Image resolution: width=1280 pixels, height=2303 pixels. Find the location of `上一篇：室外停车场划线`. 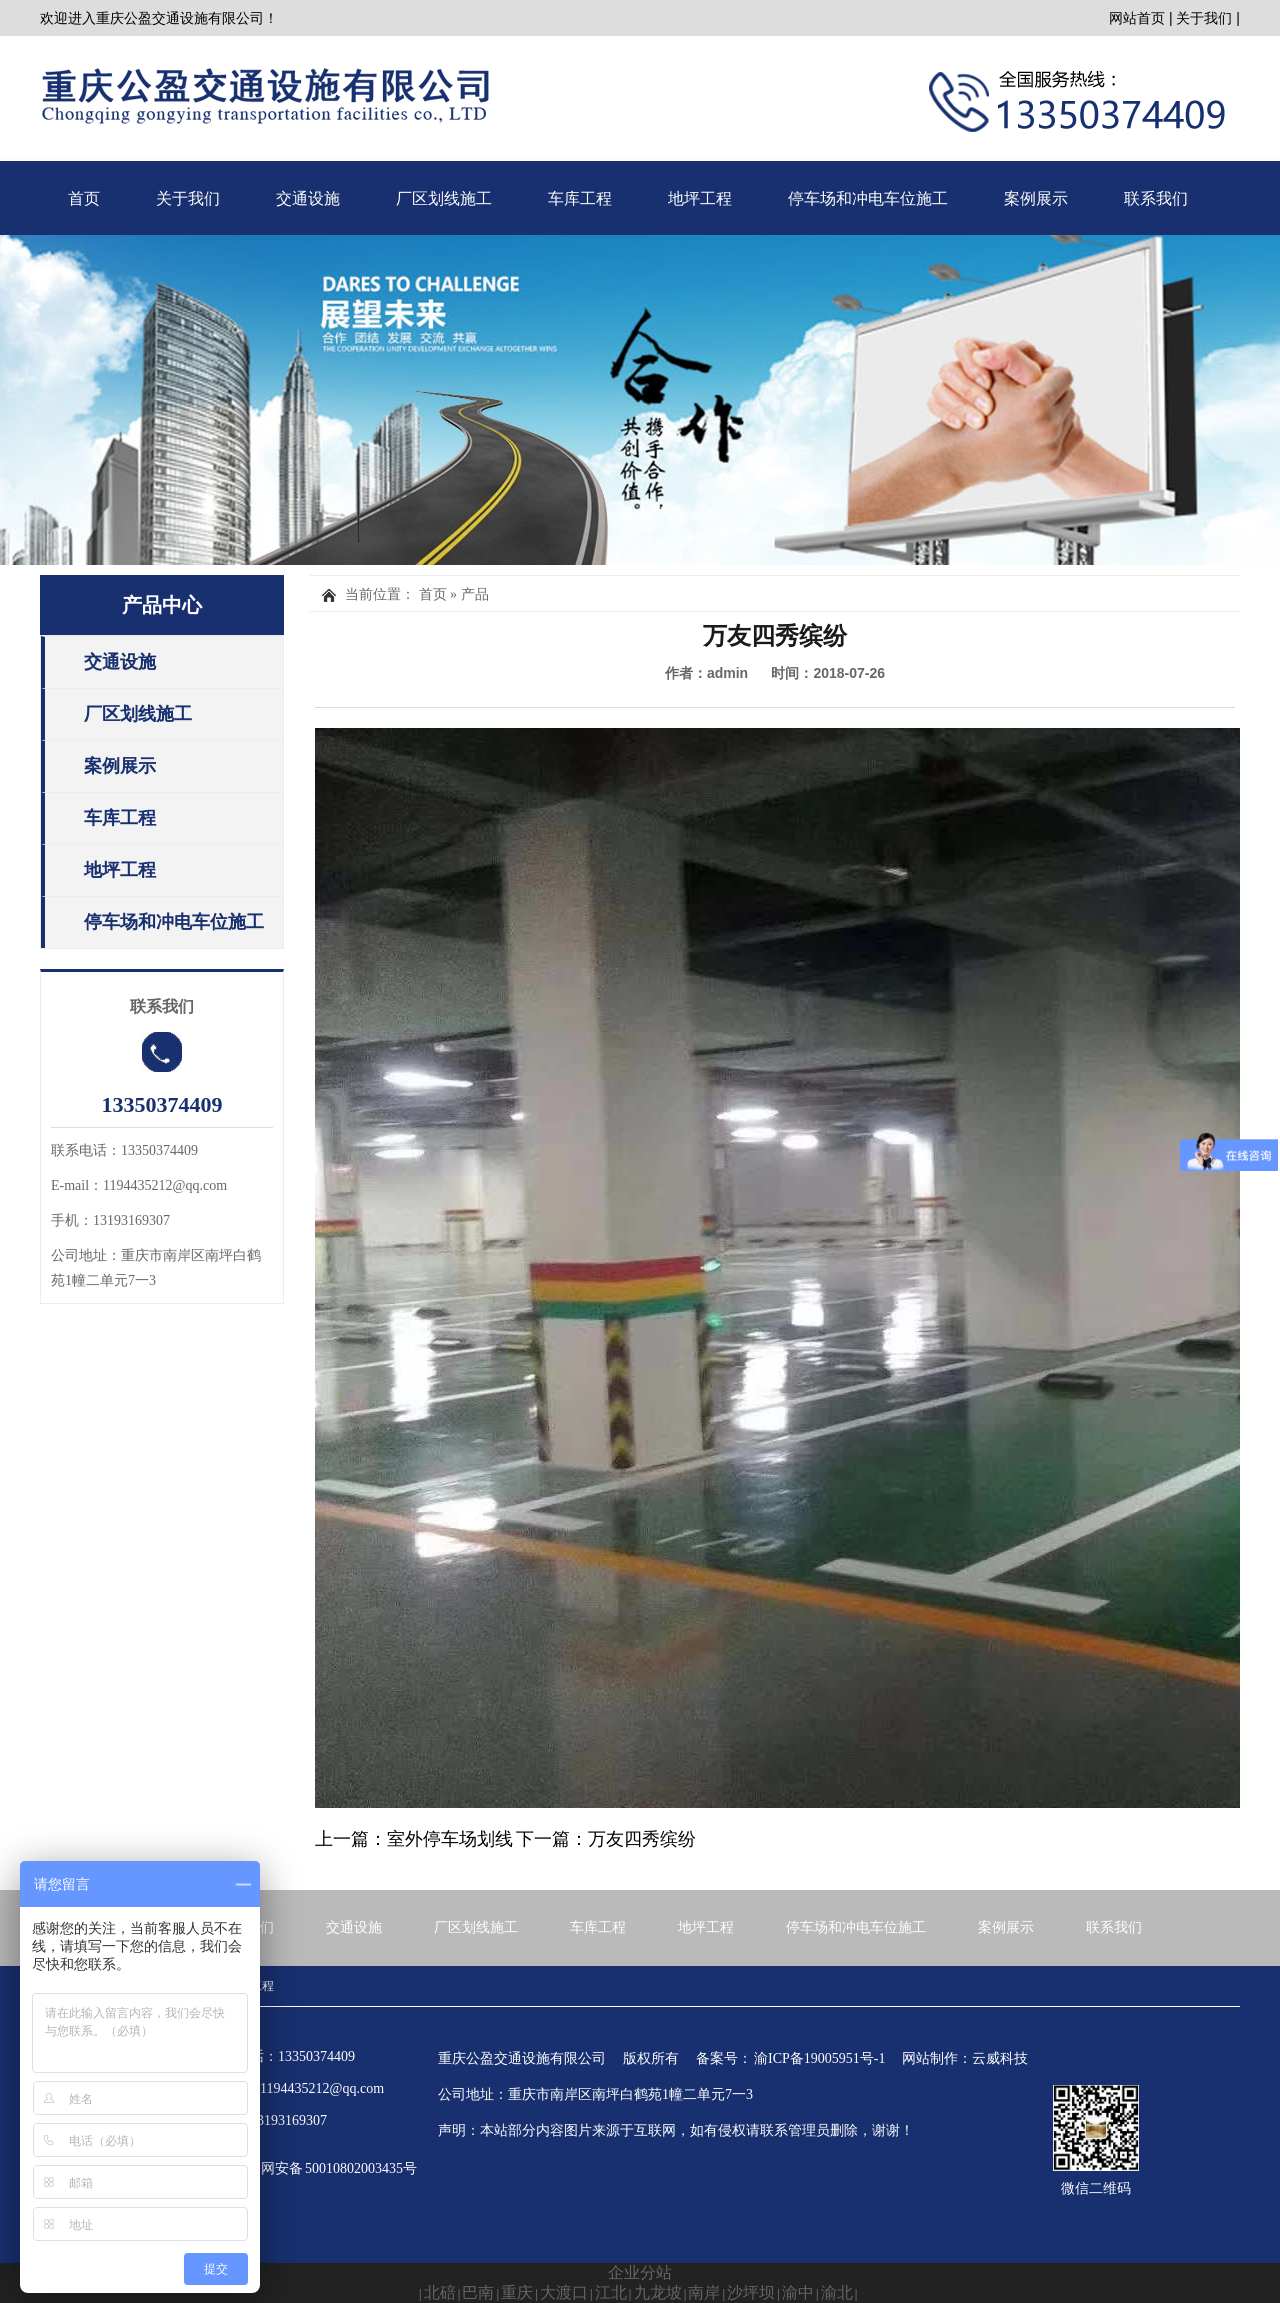

上一篇：室外停车场划线 is located at coordinates (414, 1839).